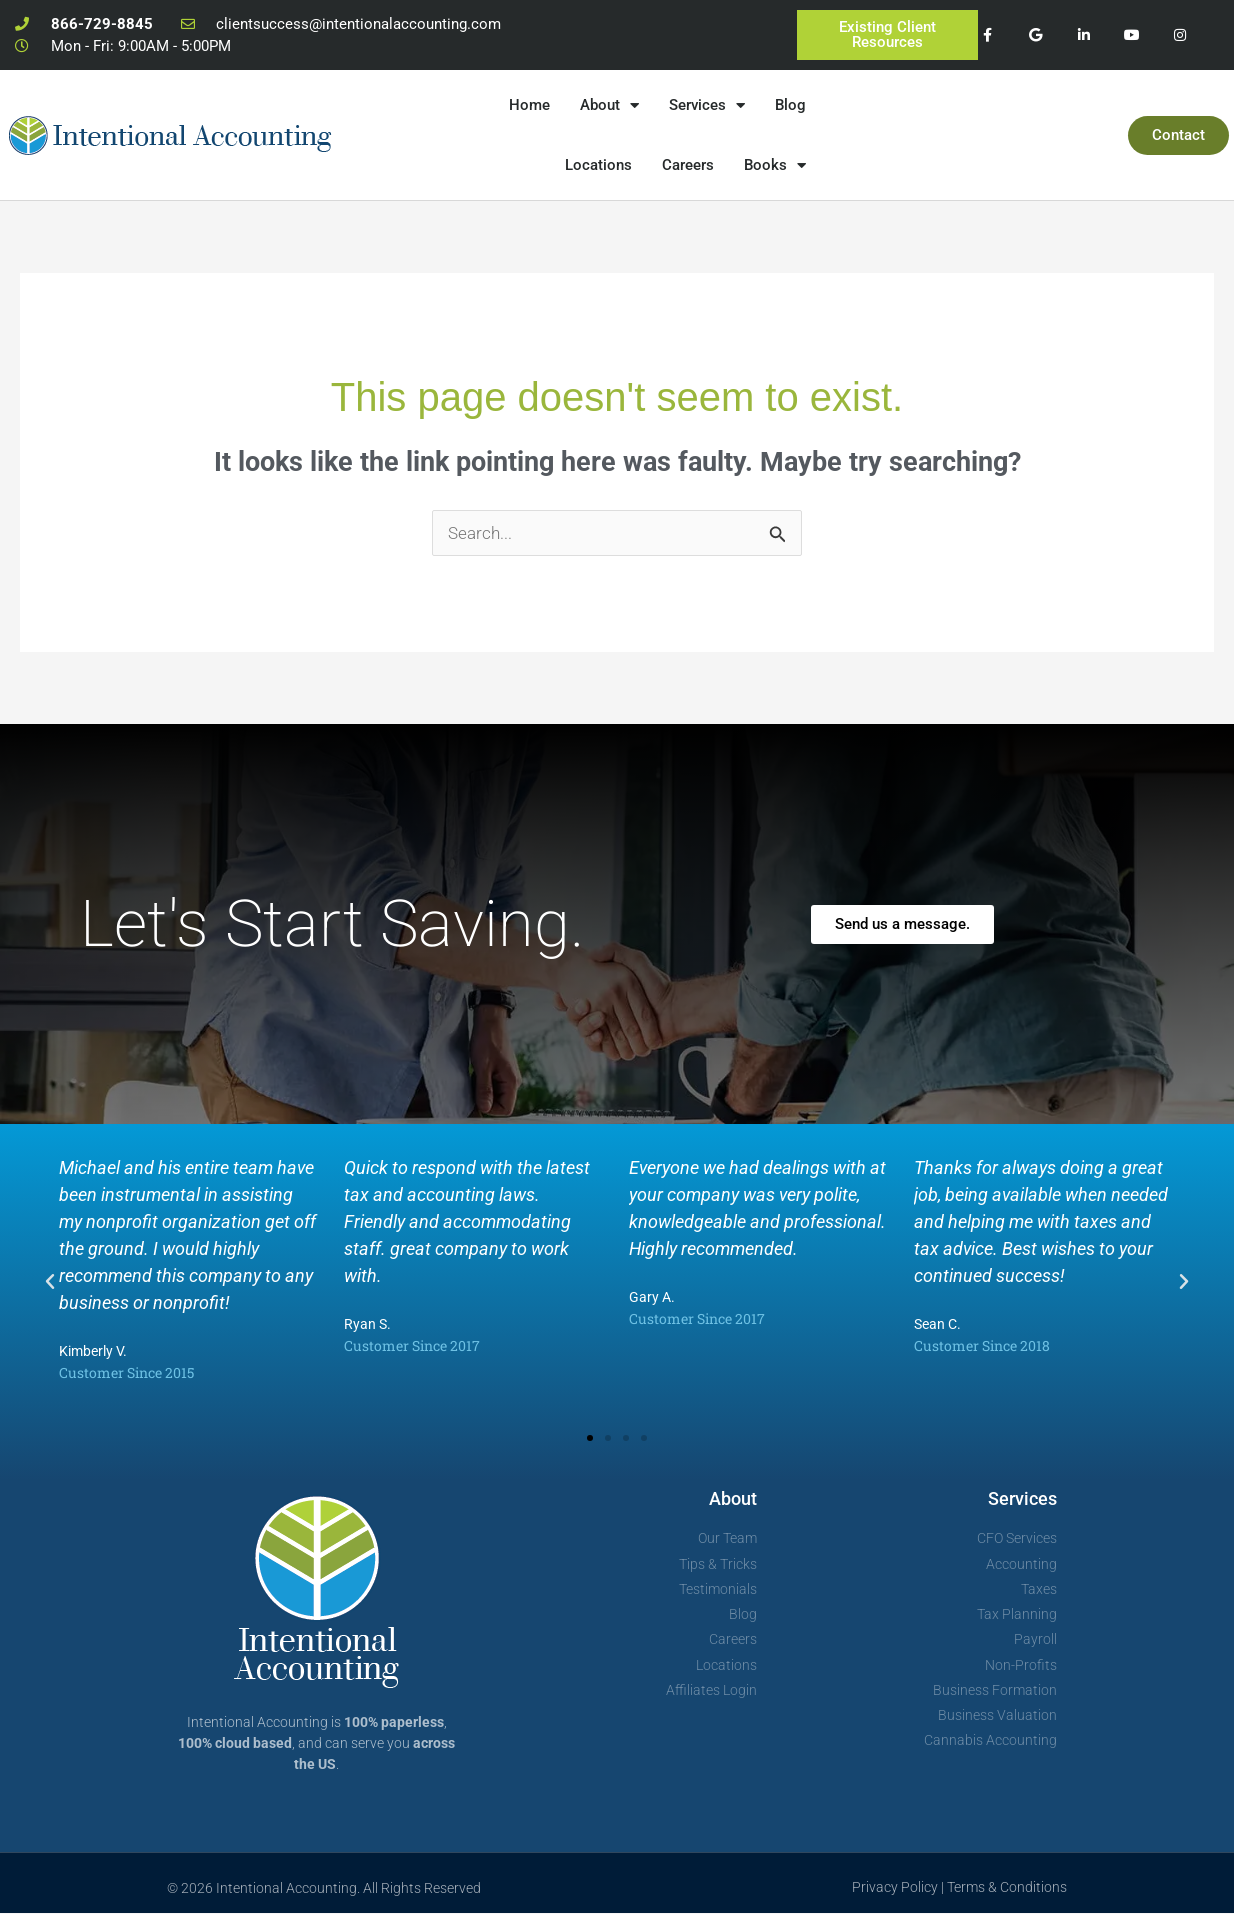  I want to click on [button], so click(50, 1283).